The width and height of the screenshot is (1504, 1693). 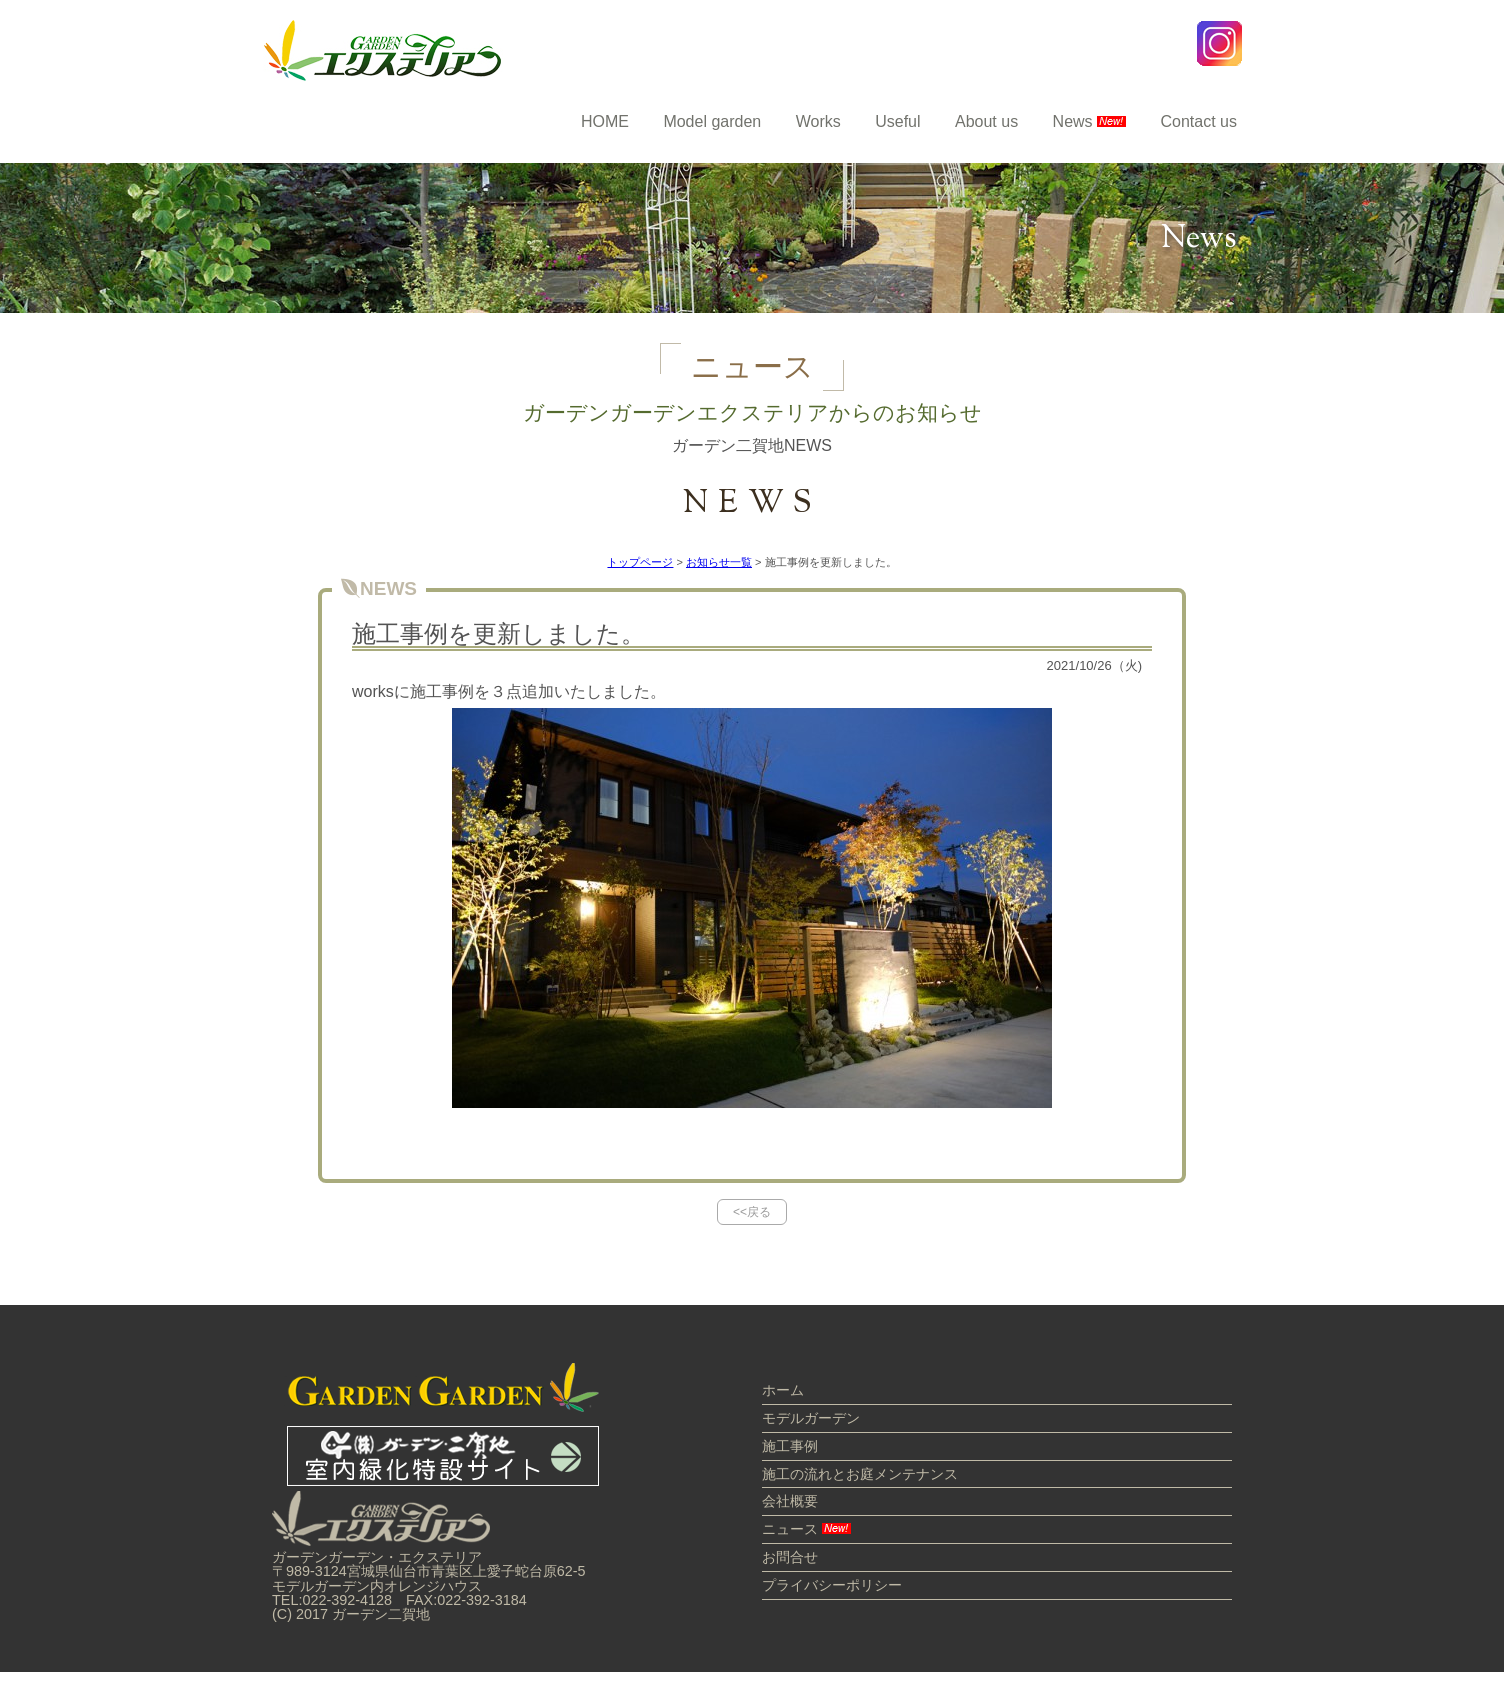 What do you see at coordinates (860, 1474) in the screenshot?
I see `施工の流れとお庭メンテナンス` at bounding box center [860, 1474].